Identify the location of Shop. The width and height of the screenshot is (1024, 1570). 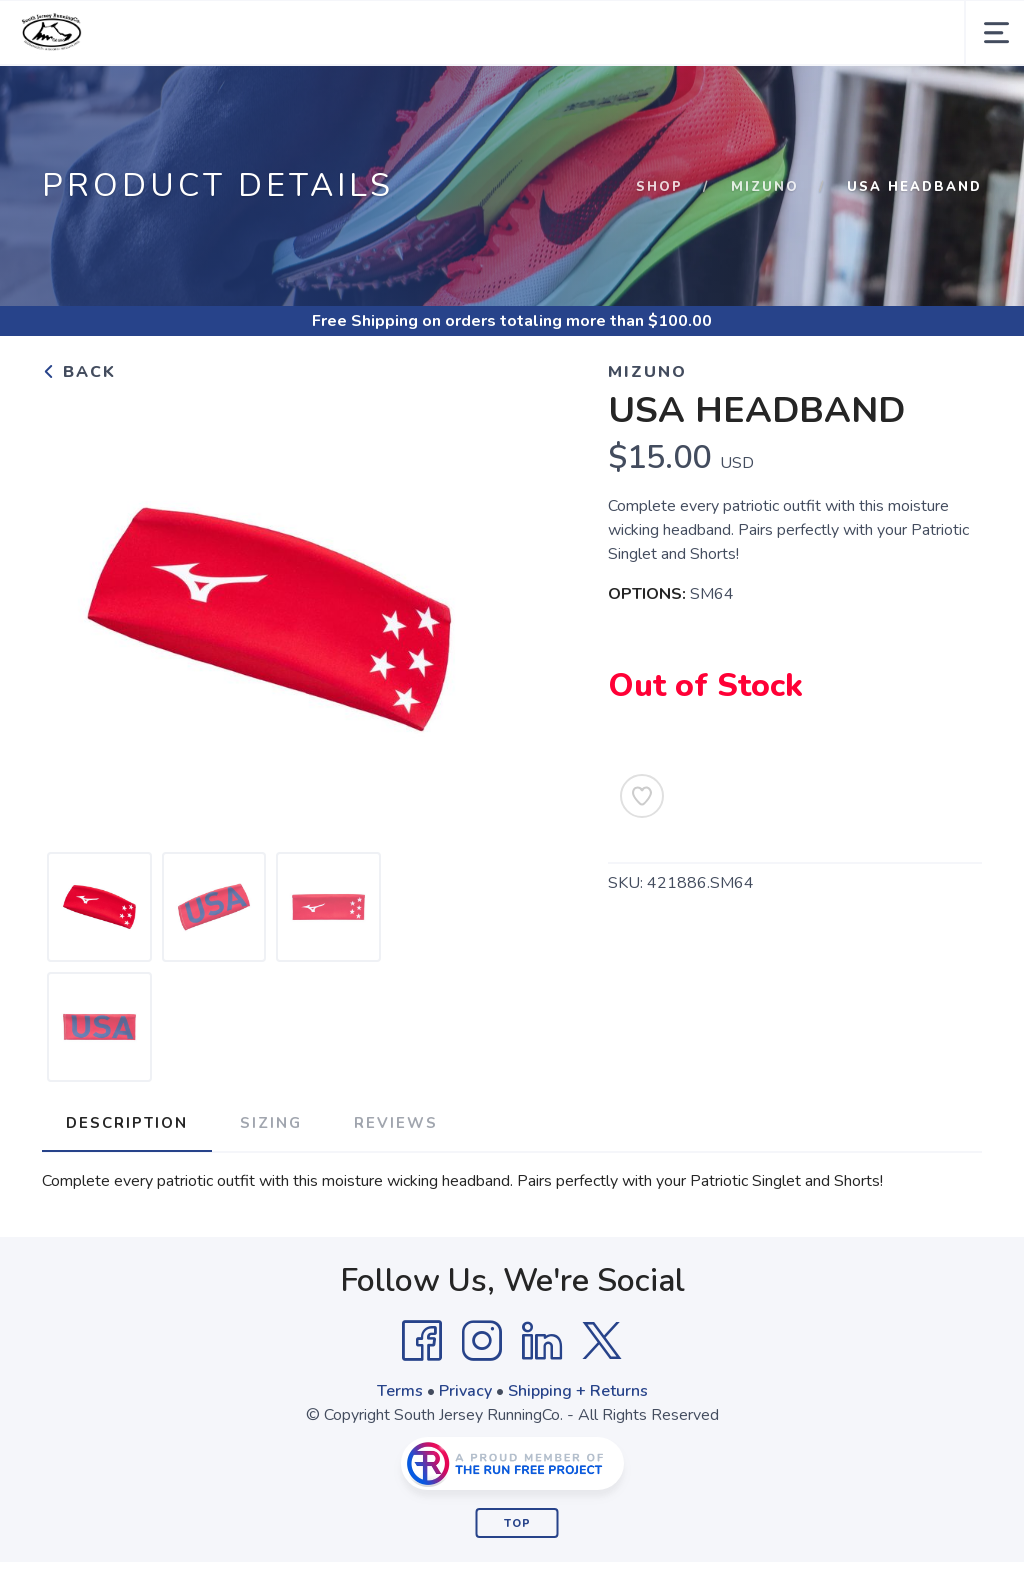
(659, 187).